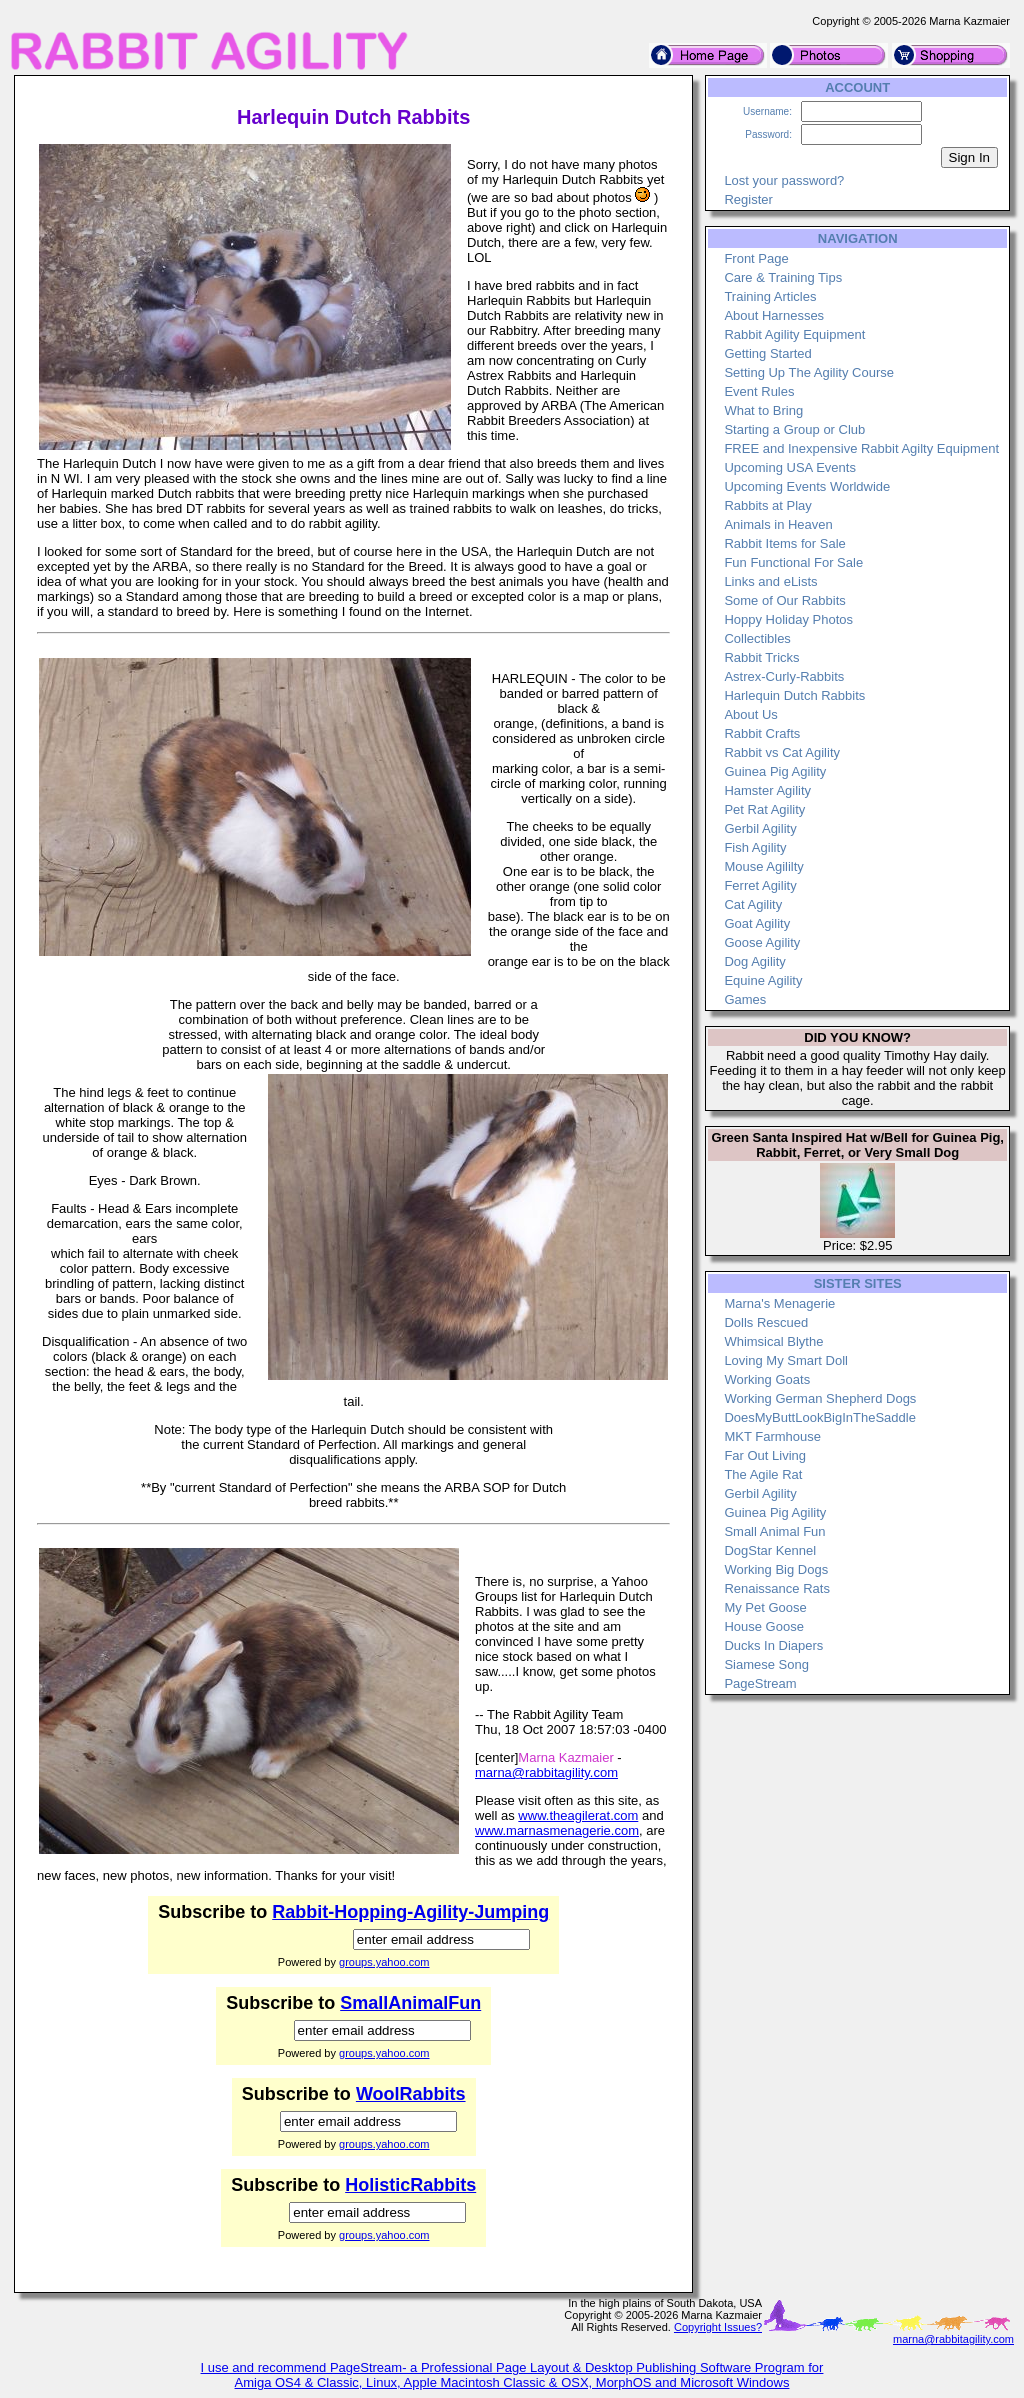 Image resolution: width=1024 pixels, height=2398 pixels. I want to click on Care & Training Tips, so click(783, 277).